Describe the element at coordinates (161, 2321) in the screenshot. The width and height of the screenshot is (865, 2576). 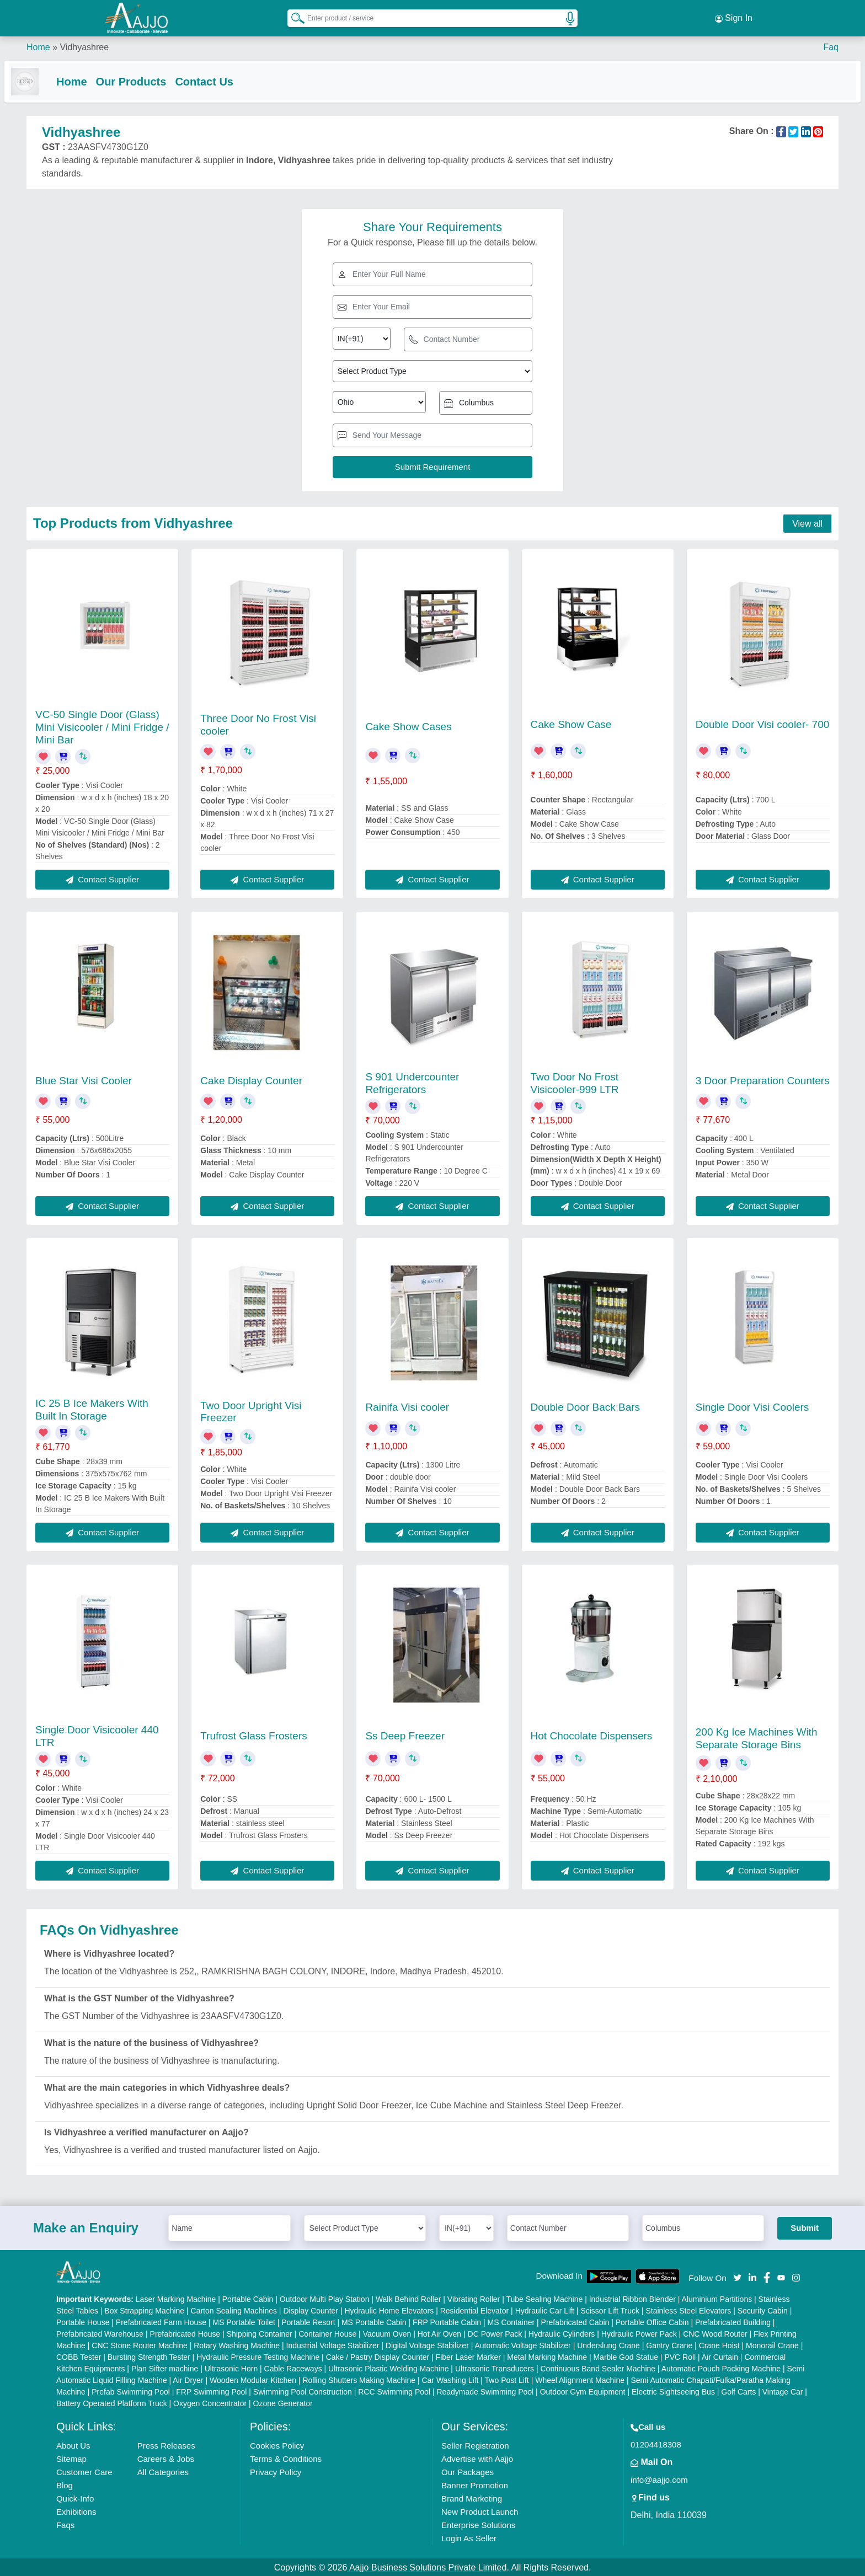
I see `Prefabricated Farm House` at that location.